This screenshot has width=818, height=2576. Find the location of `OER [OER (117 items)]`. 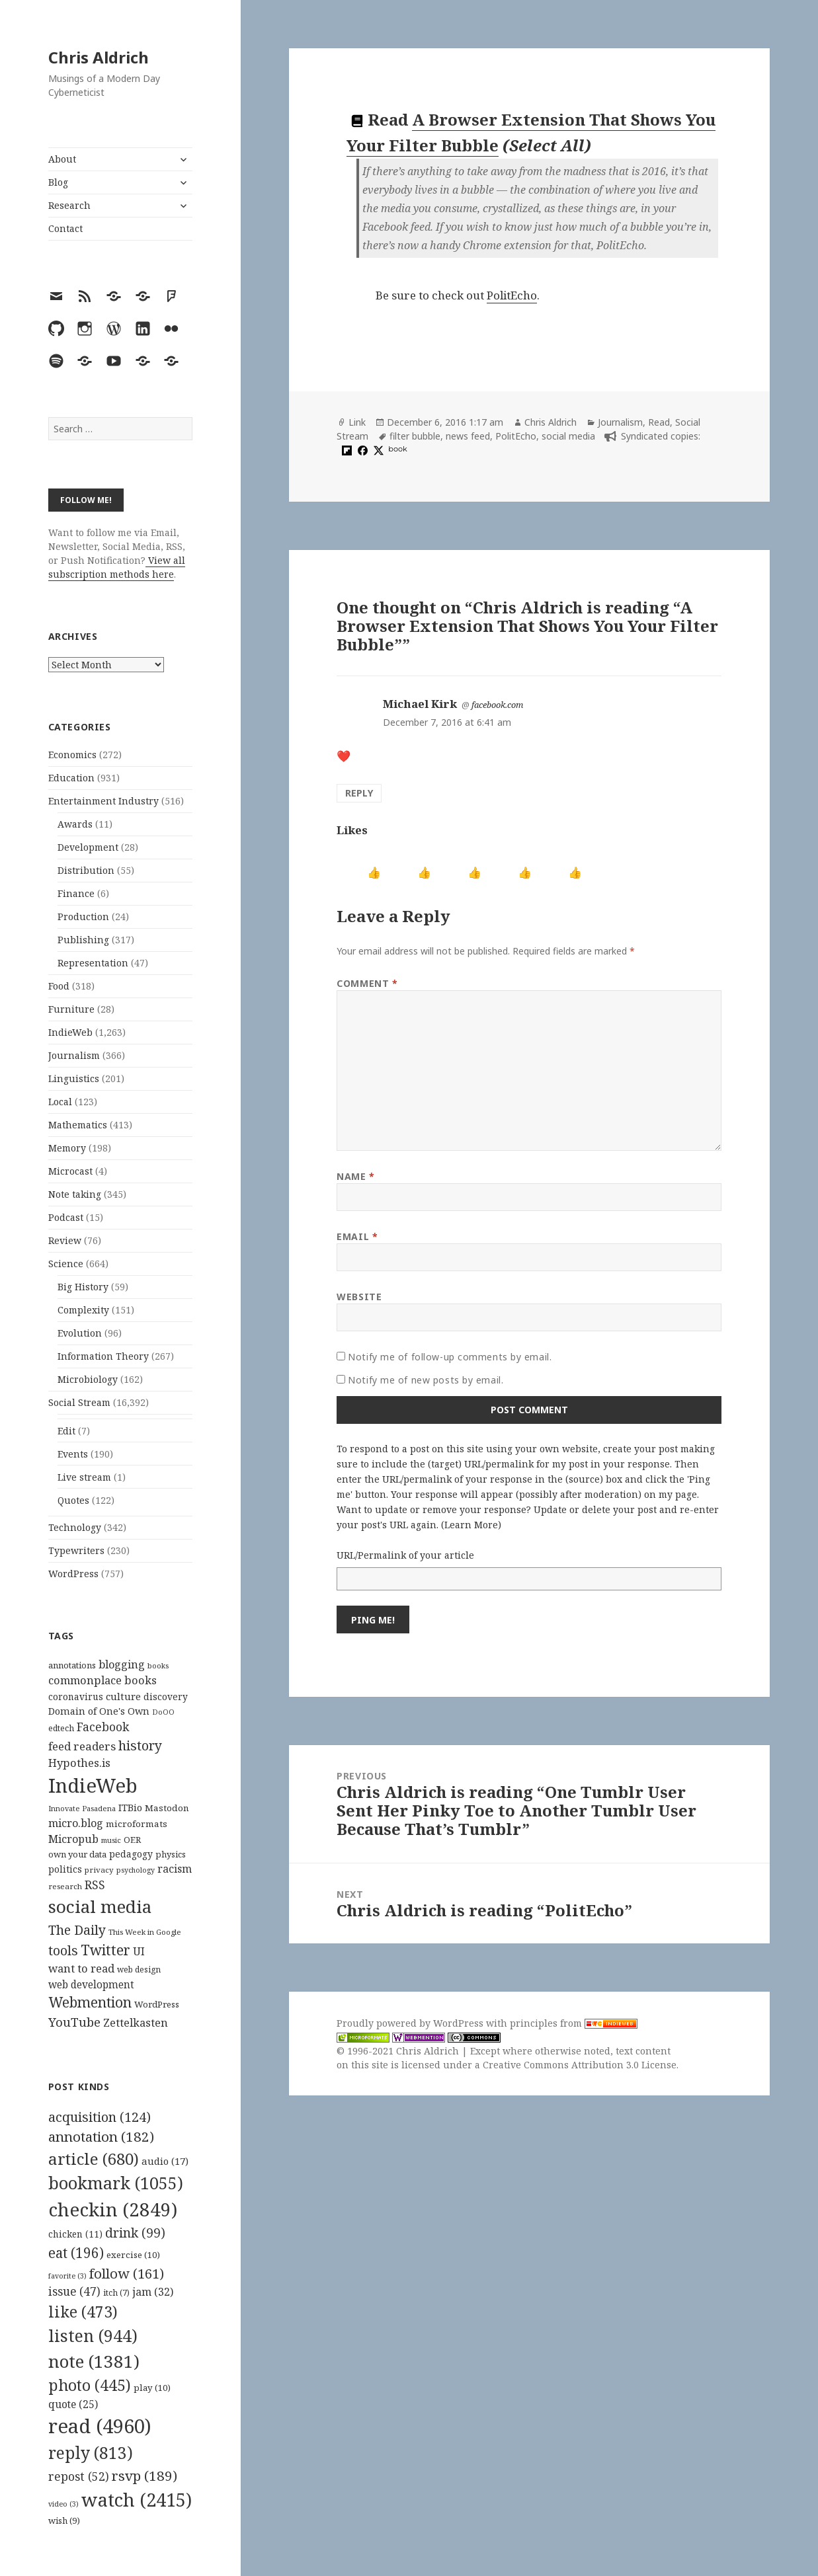

OER [OER (117 items)] is located at coordinates (132, 1840).